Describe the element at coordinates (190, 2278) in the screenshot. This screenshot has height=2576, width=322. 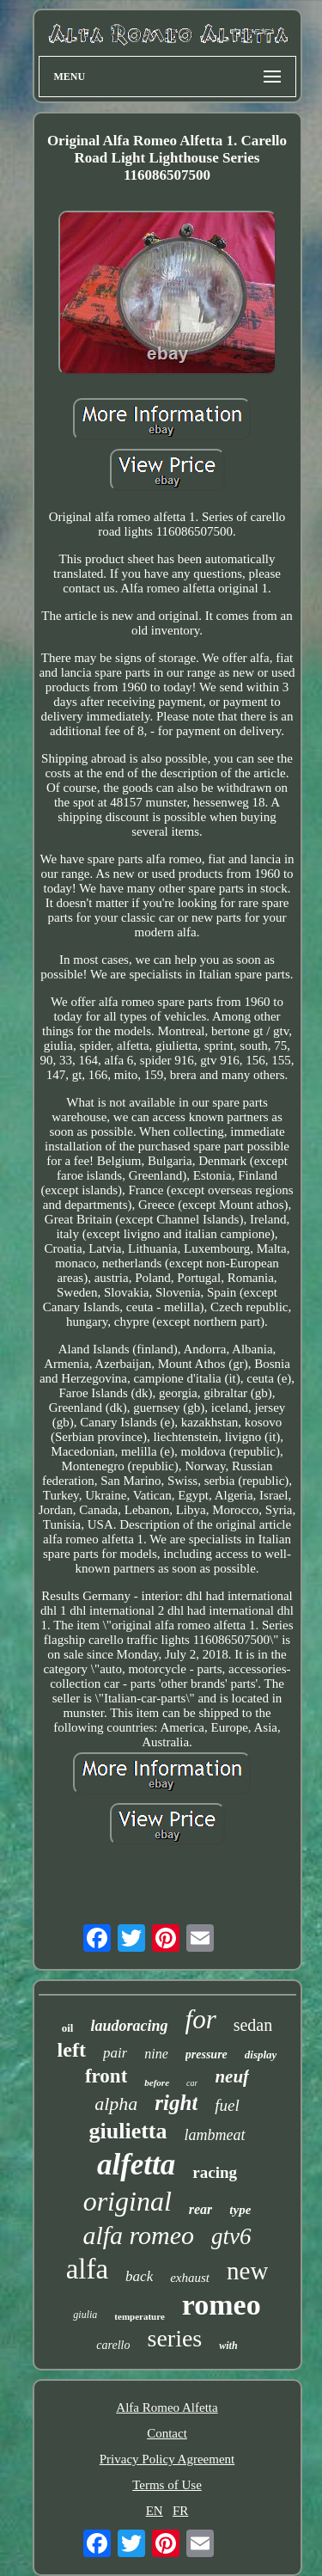
I see `exhaust` at that location.